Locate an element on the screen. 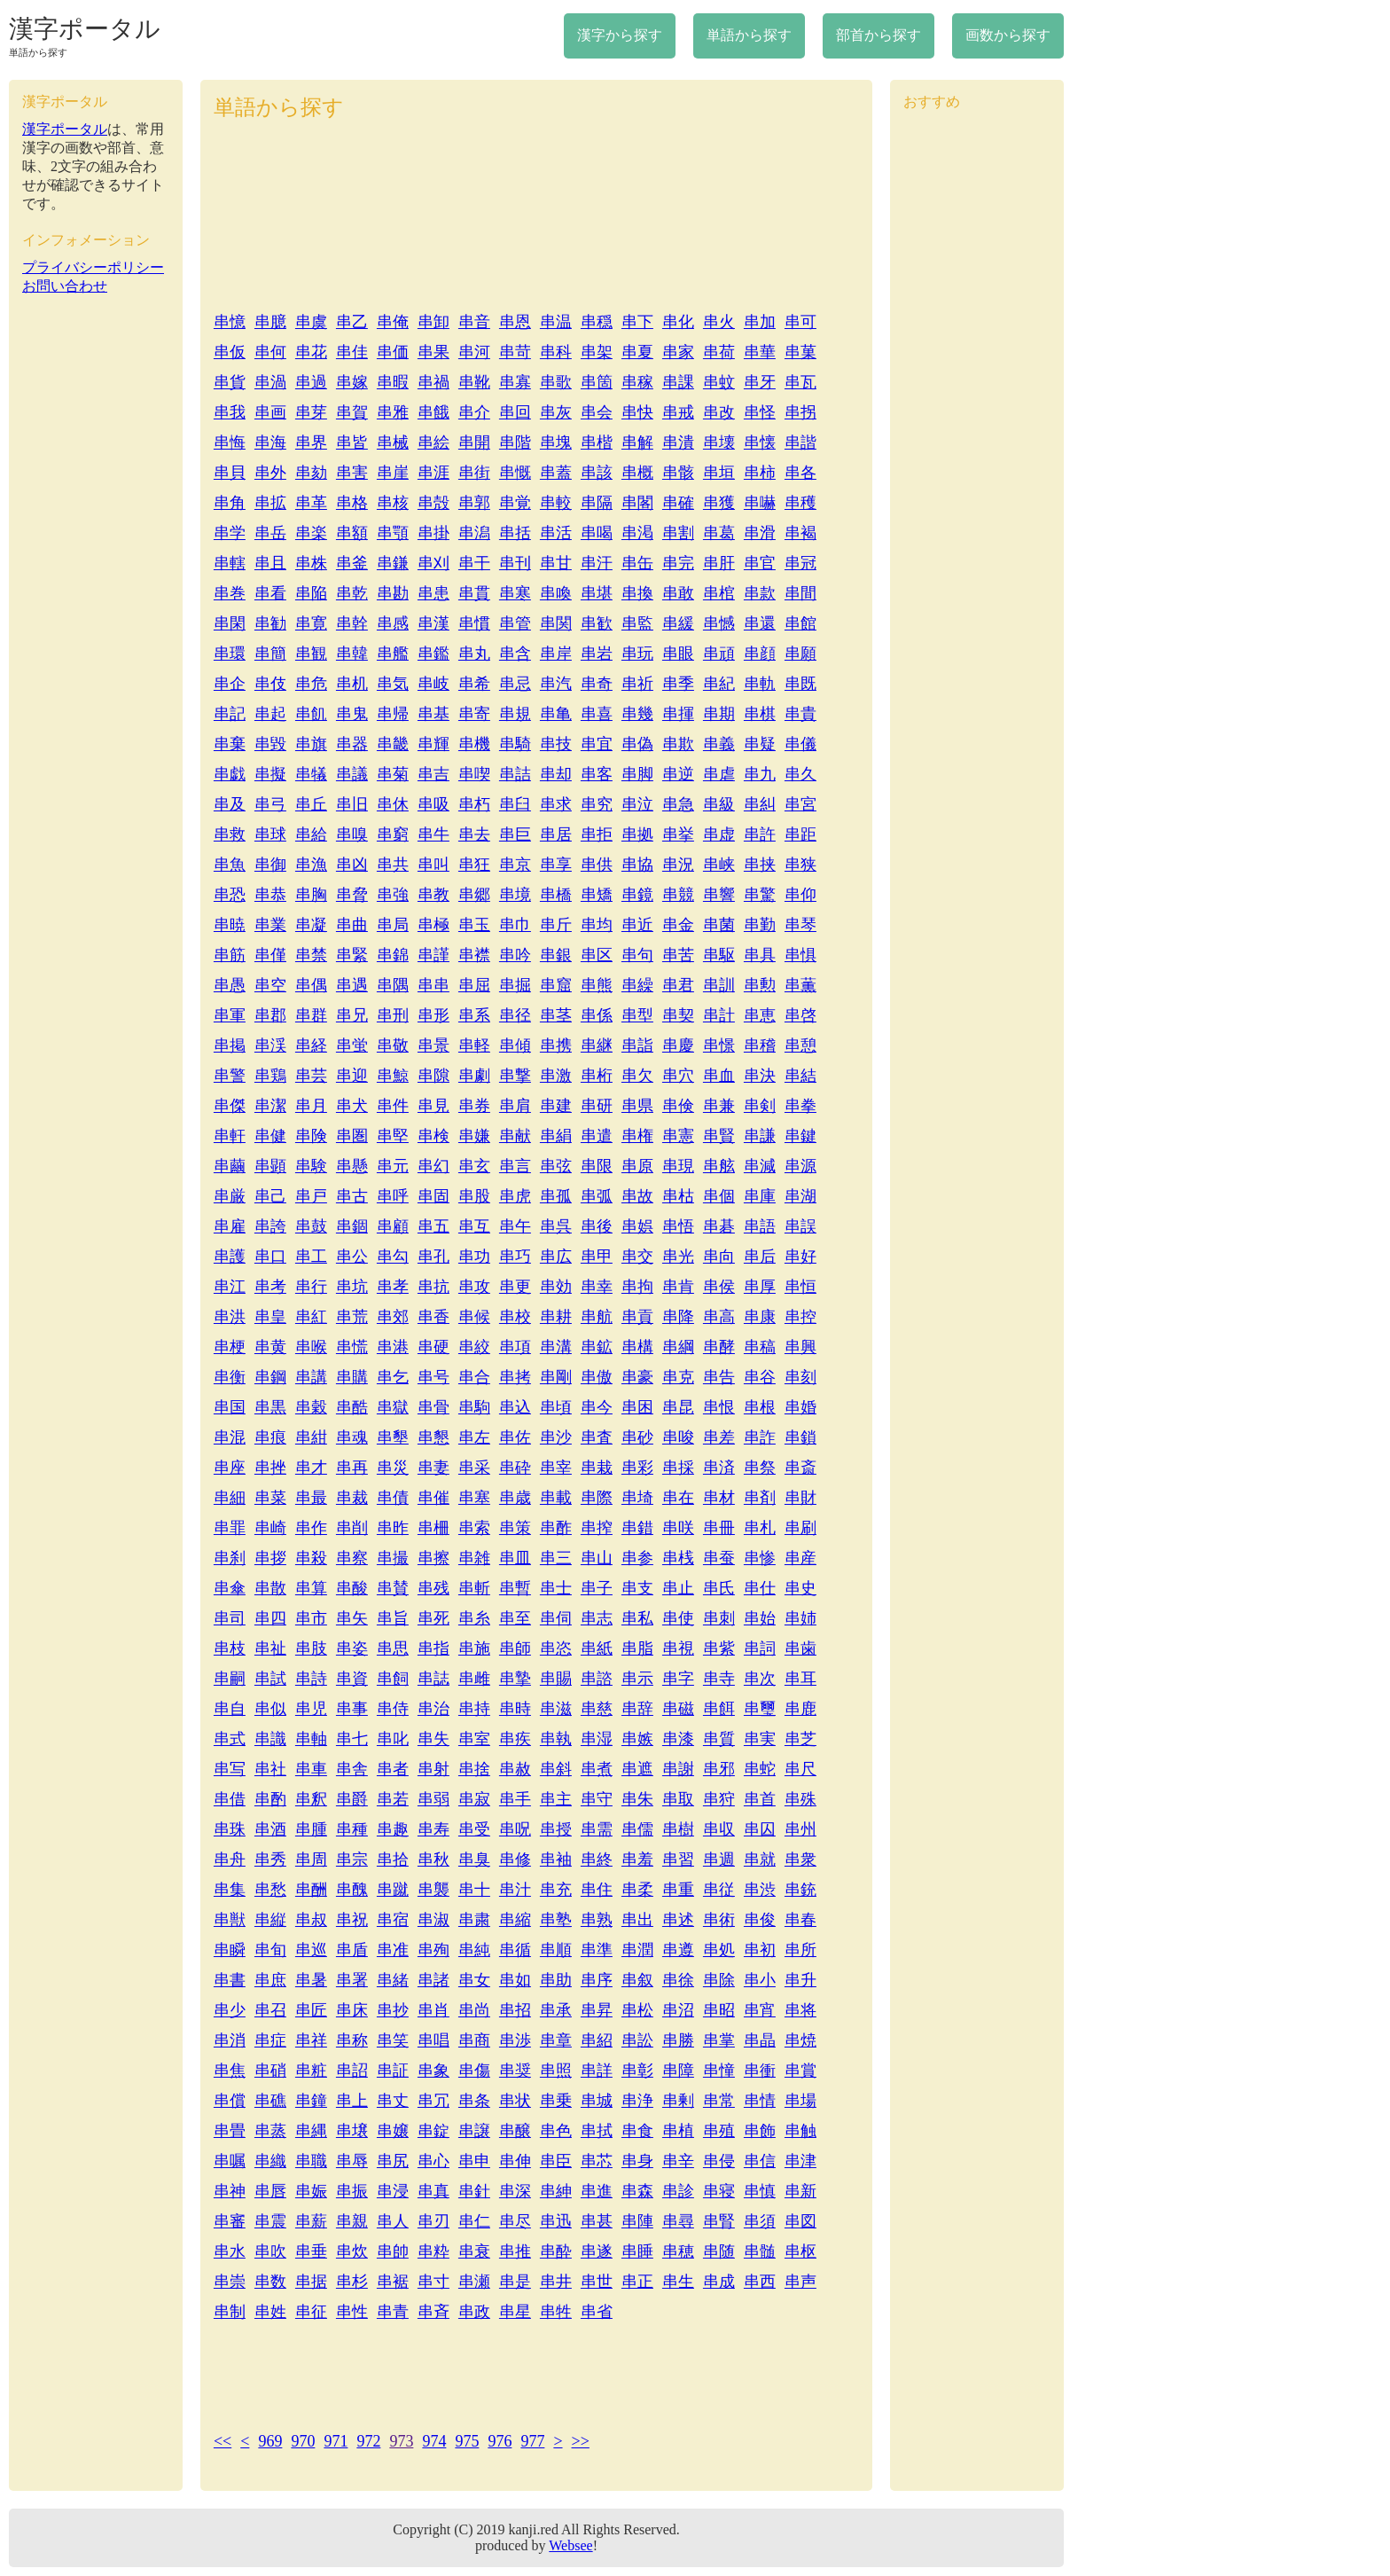  串活 is located at coordinates (556, 533).